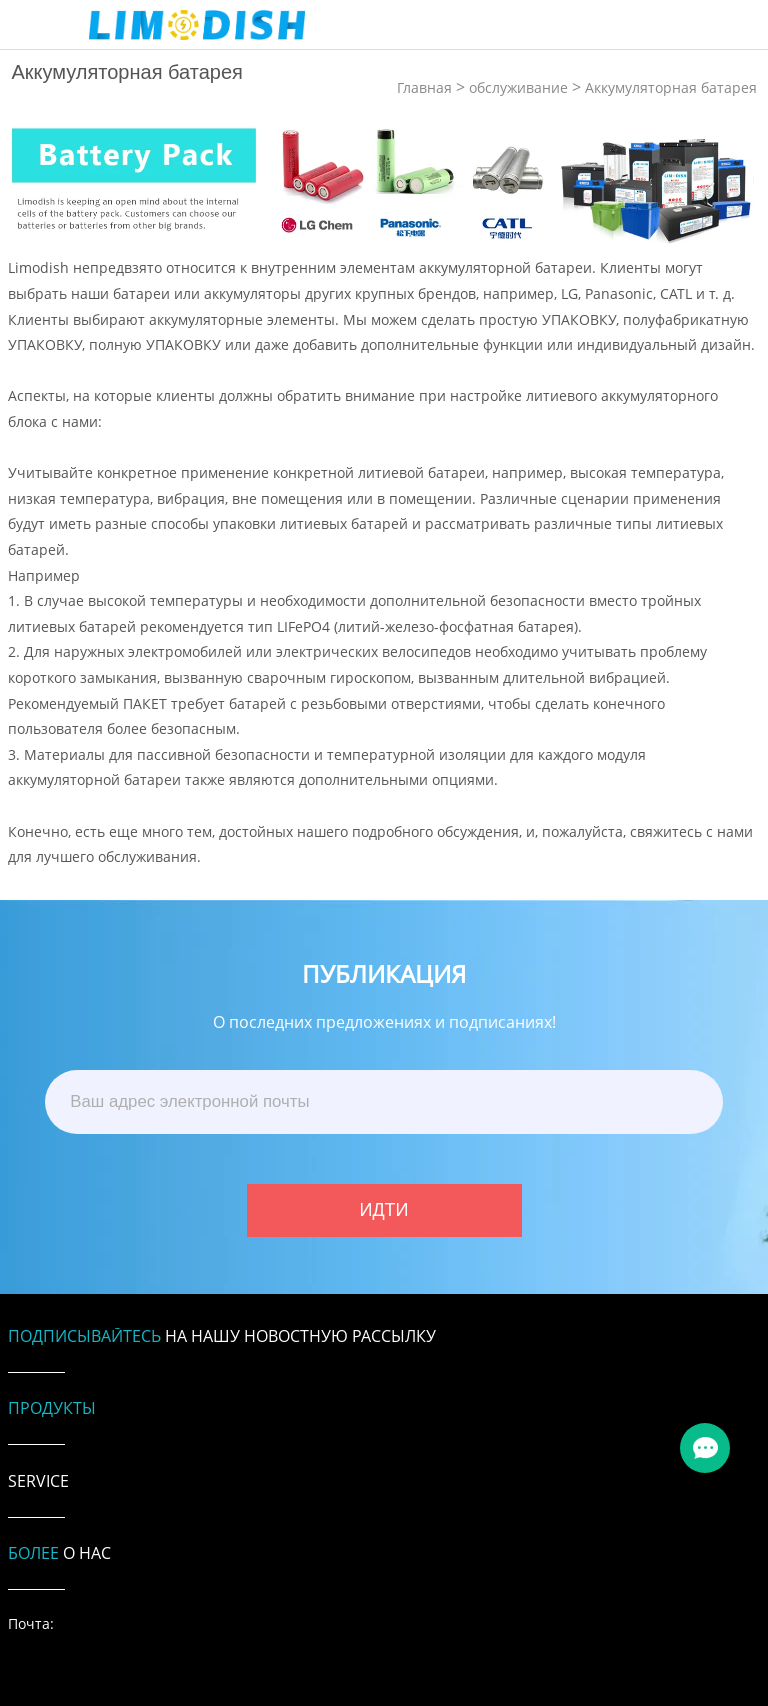  Describe the element at coordinates (518, 87) in the screenshot. I see `обслуживание` at that location.